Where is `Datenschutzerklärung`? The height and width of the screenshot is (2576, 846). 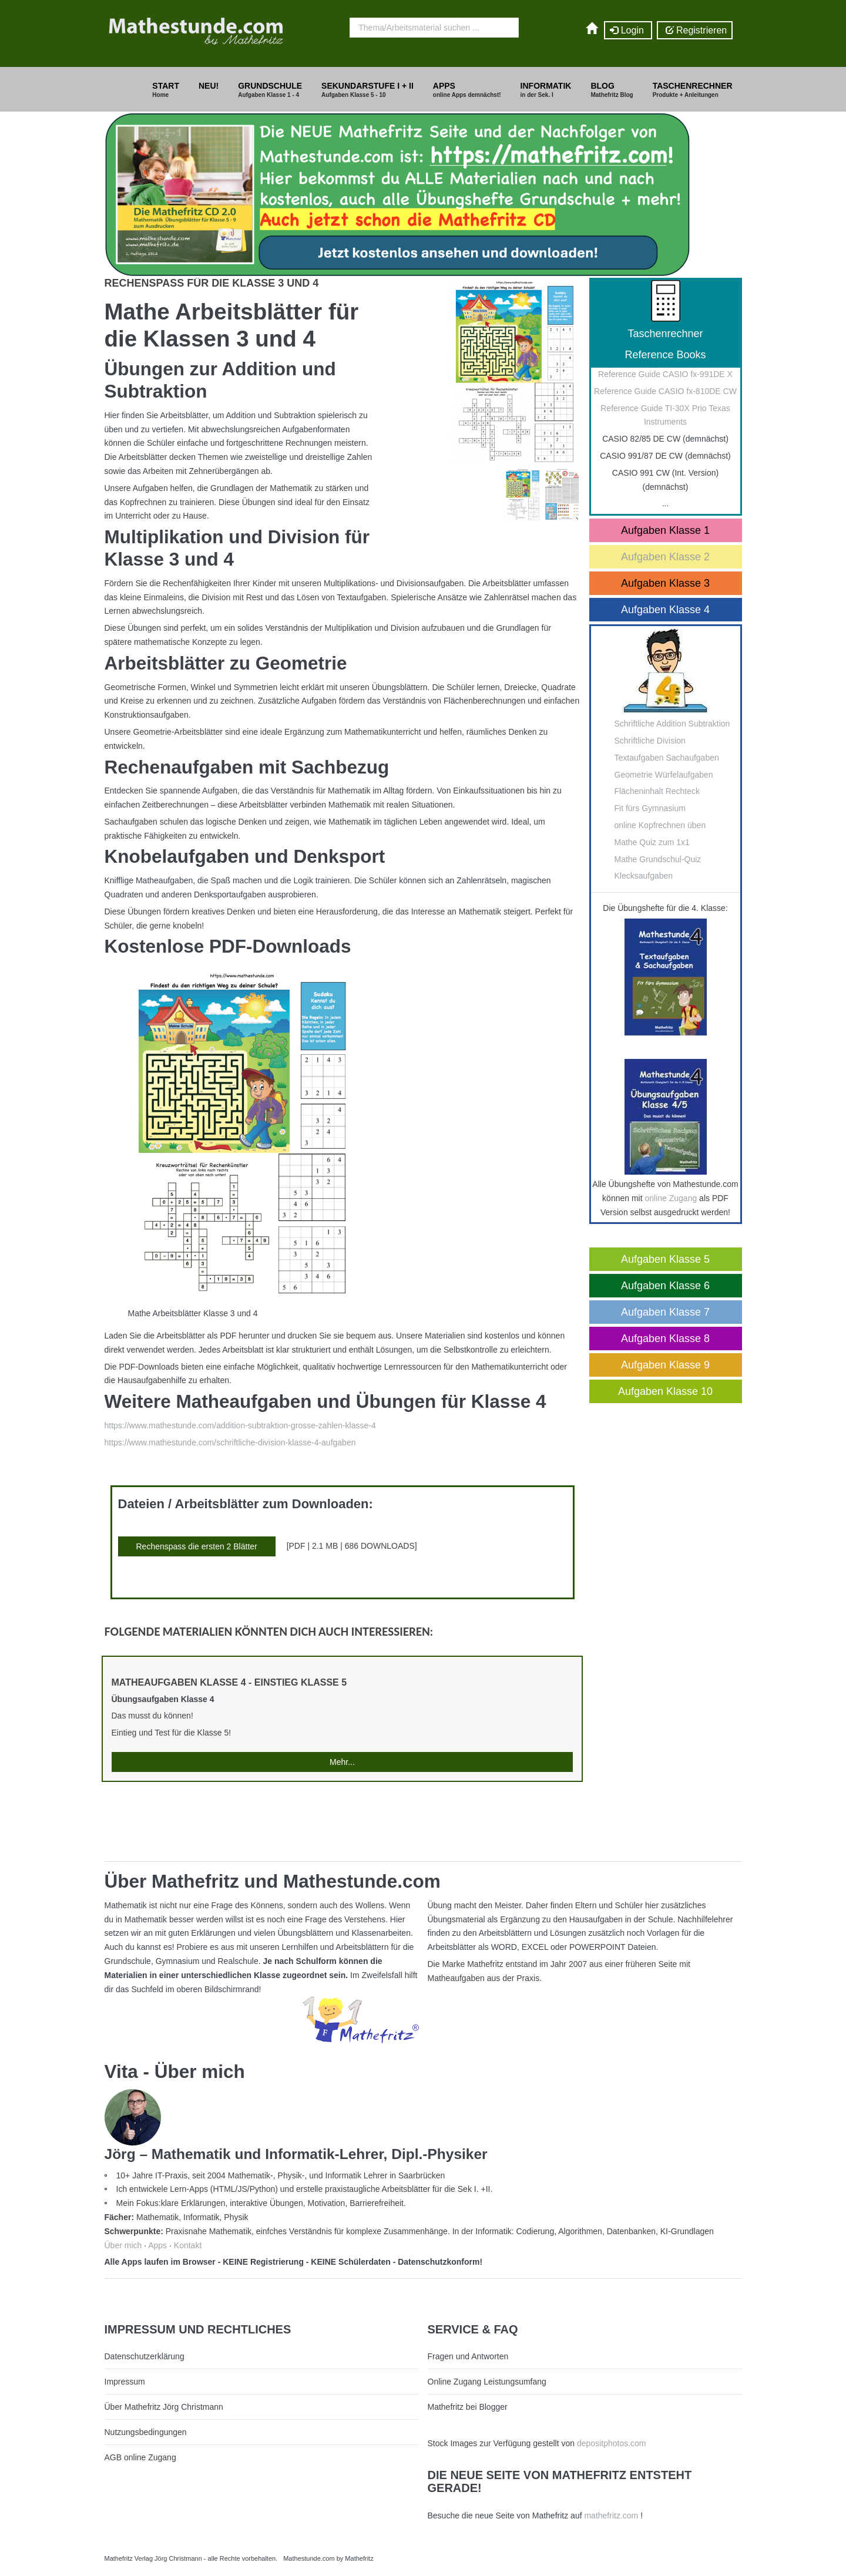
Datenschutzerklärung is located at coordinates (144, 2356).